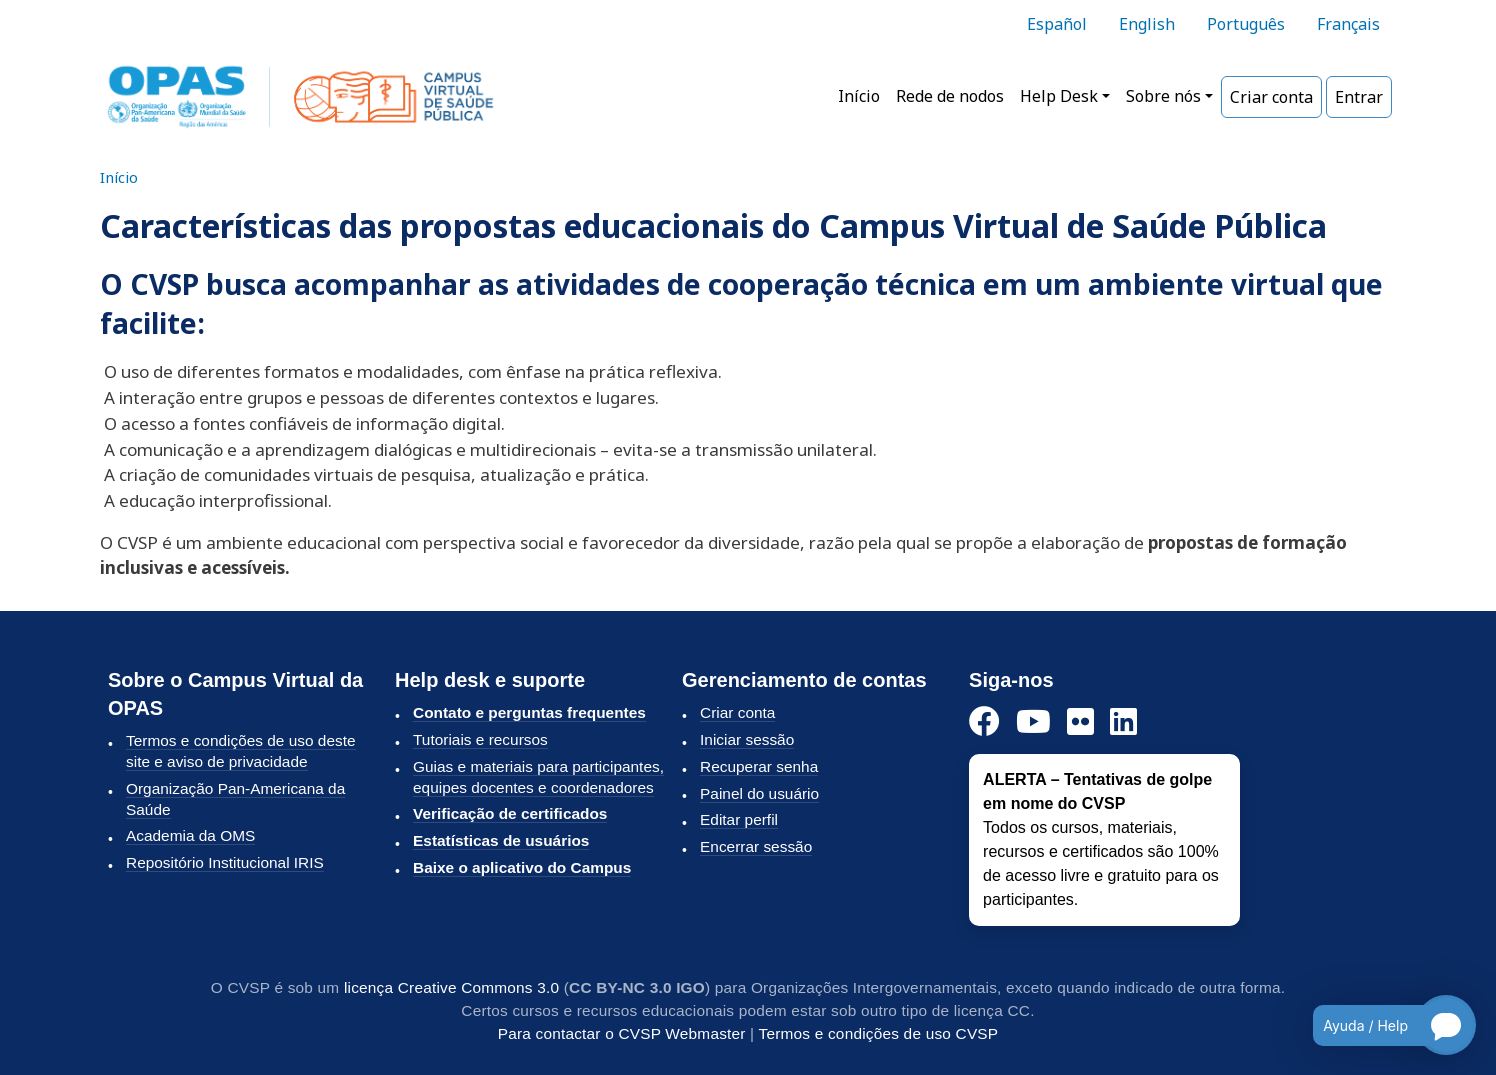 This screenshot has width=1496, height=1075. I want to click on [Facebook], so click(984, 722).